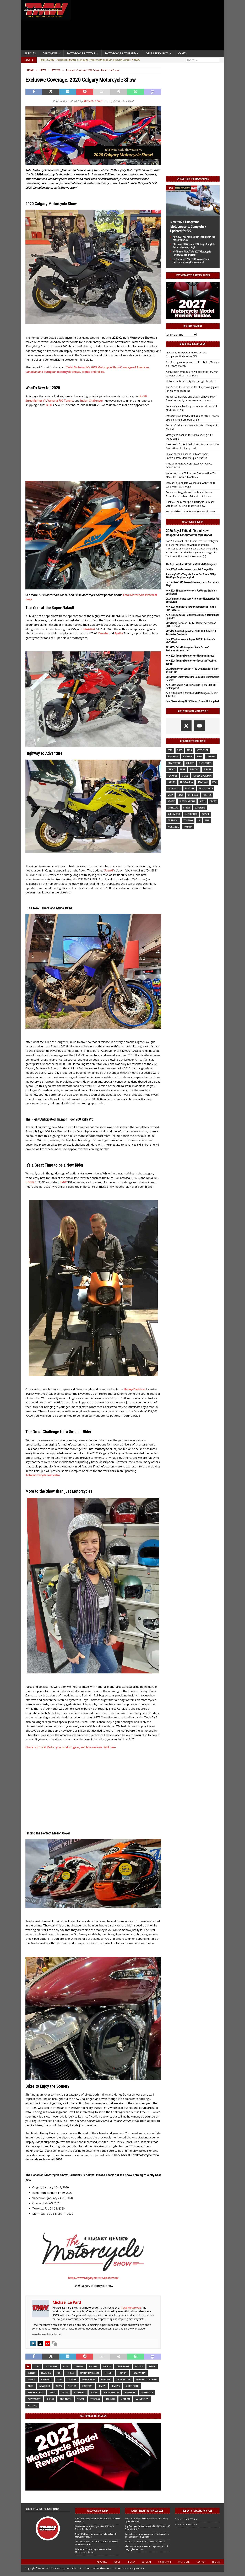  Describe the element at coordinates (44, 2386) in the screenshot. I see `new rider` at that location.